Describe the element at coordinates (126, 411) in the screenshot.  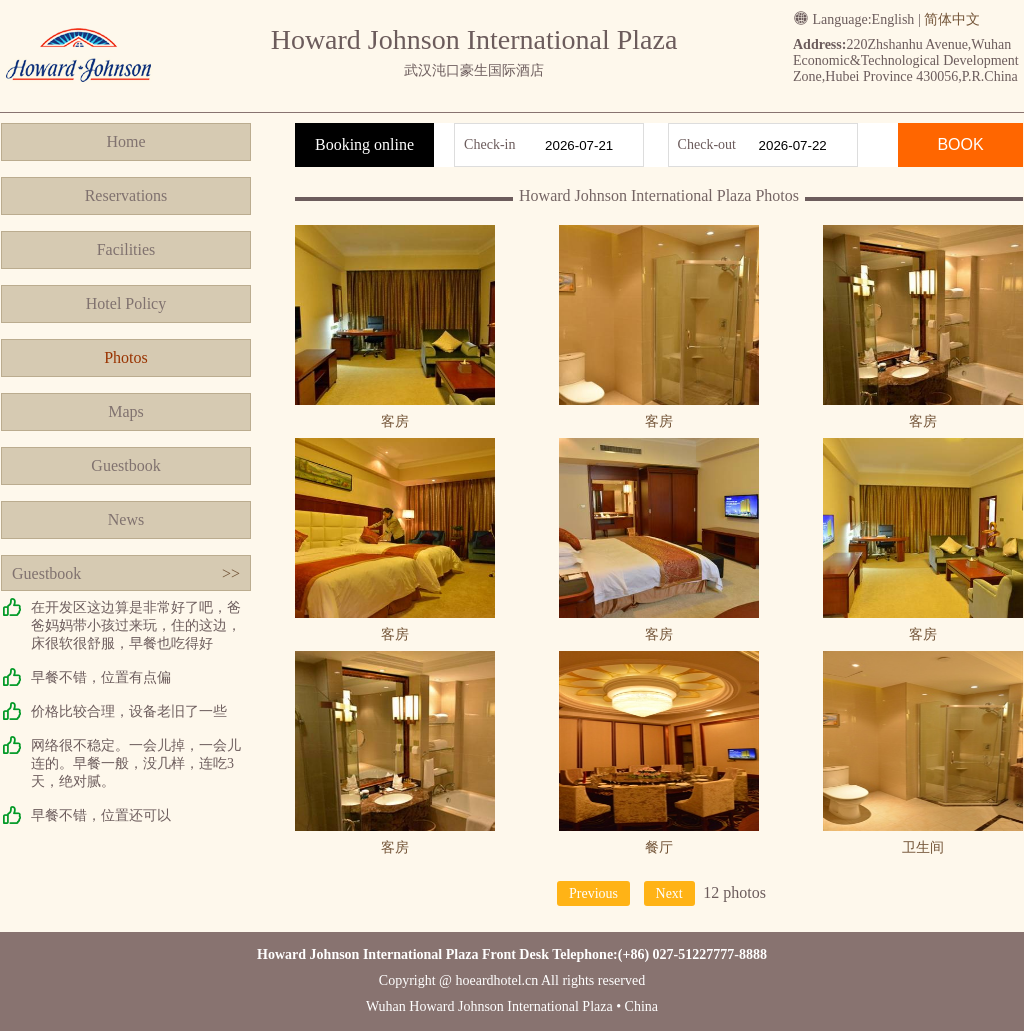
I see `Maps` at that location.